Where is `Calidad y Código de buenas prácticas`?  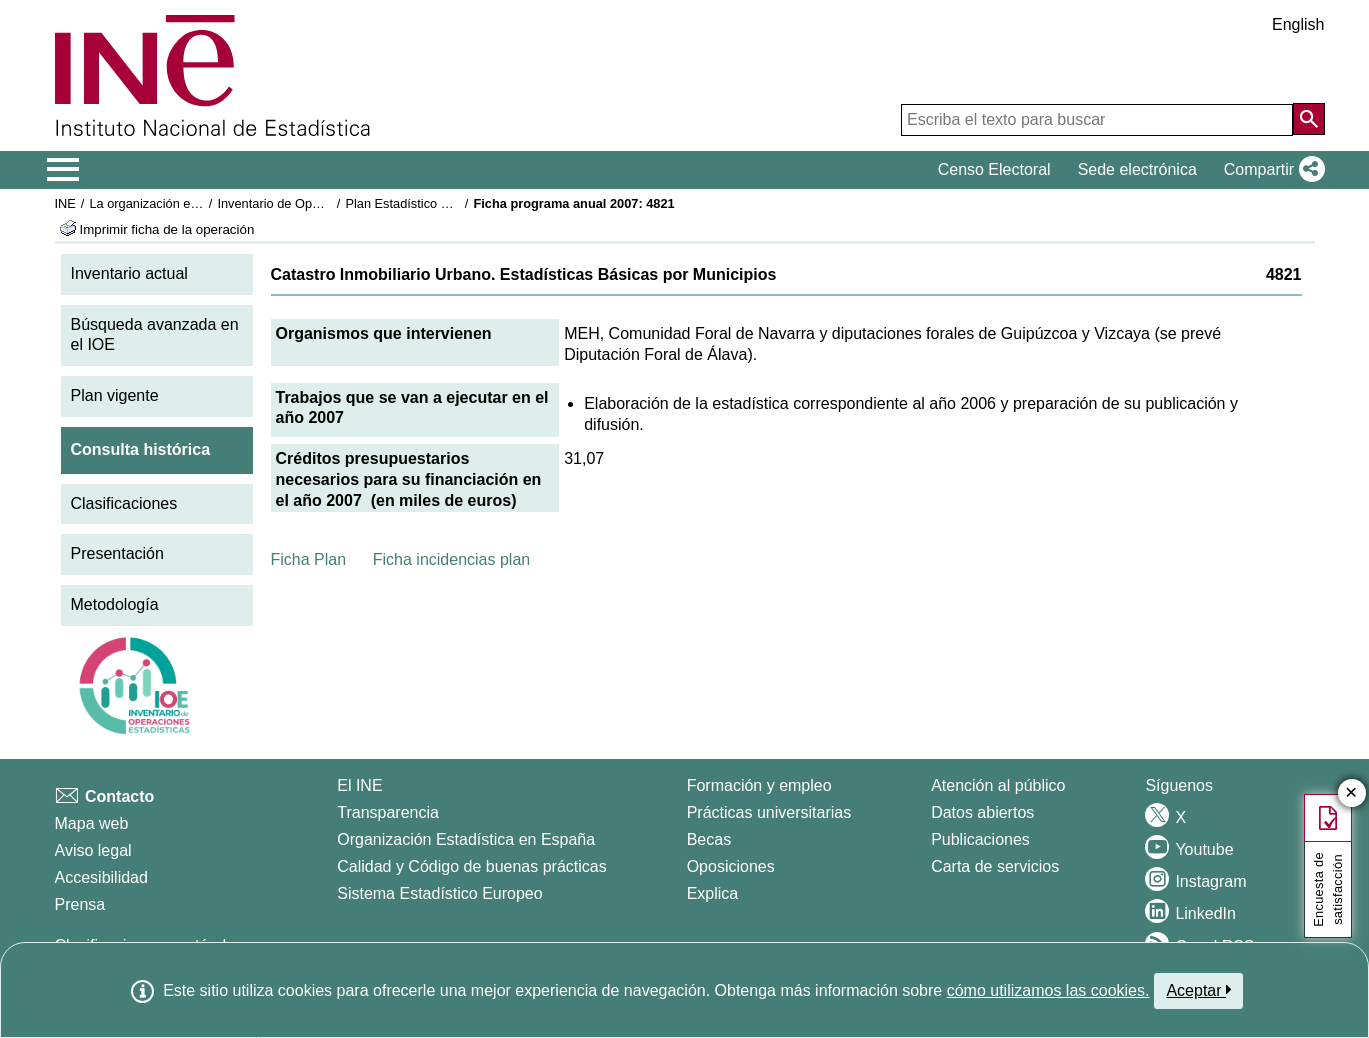 Calidad y Código de buenas prácticas is located at coordinates (472, 866).